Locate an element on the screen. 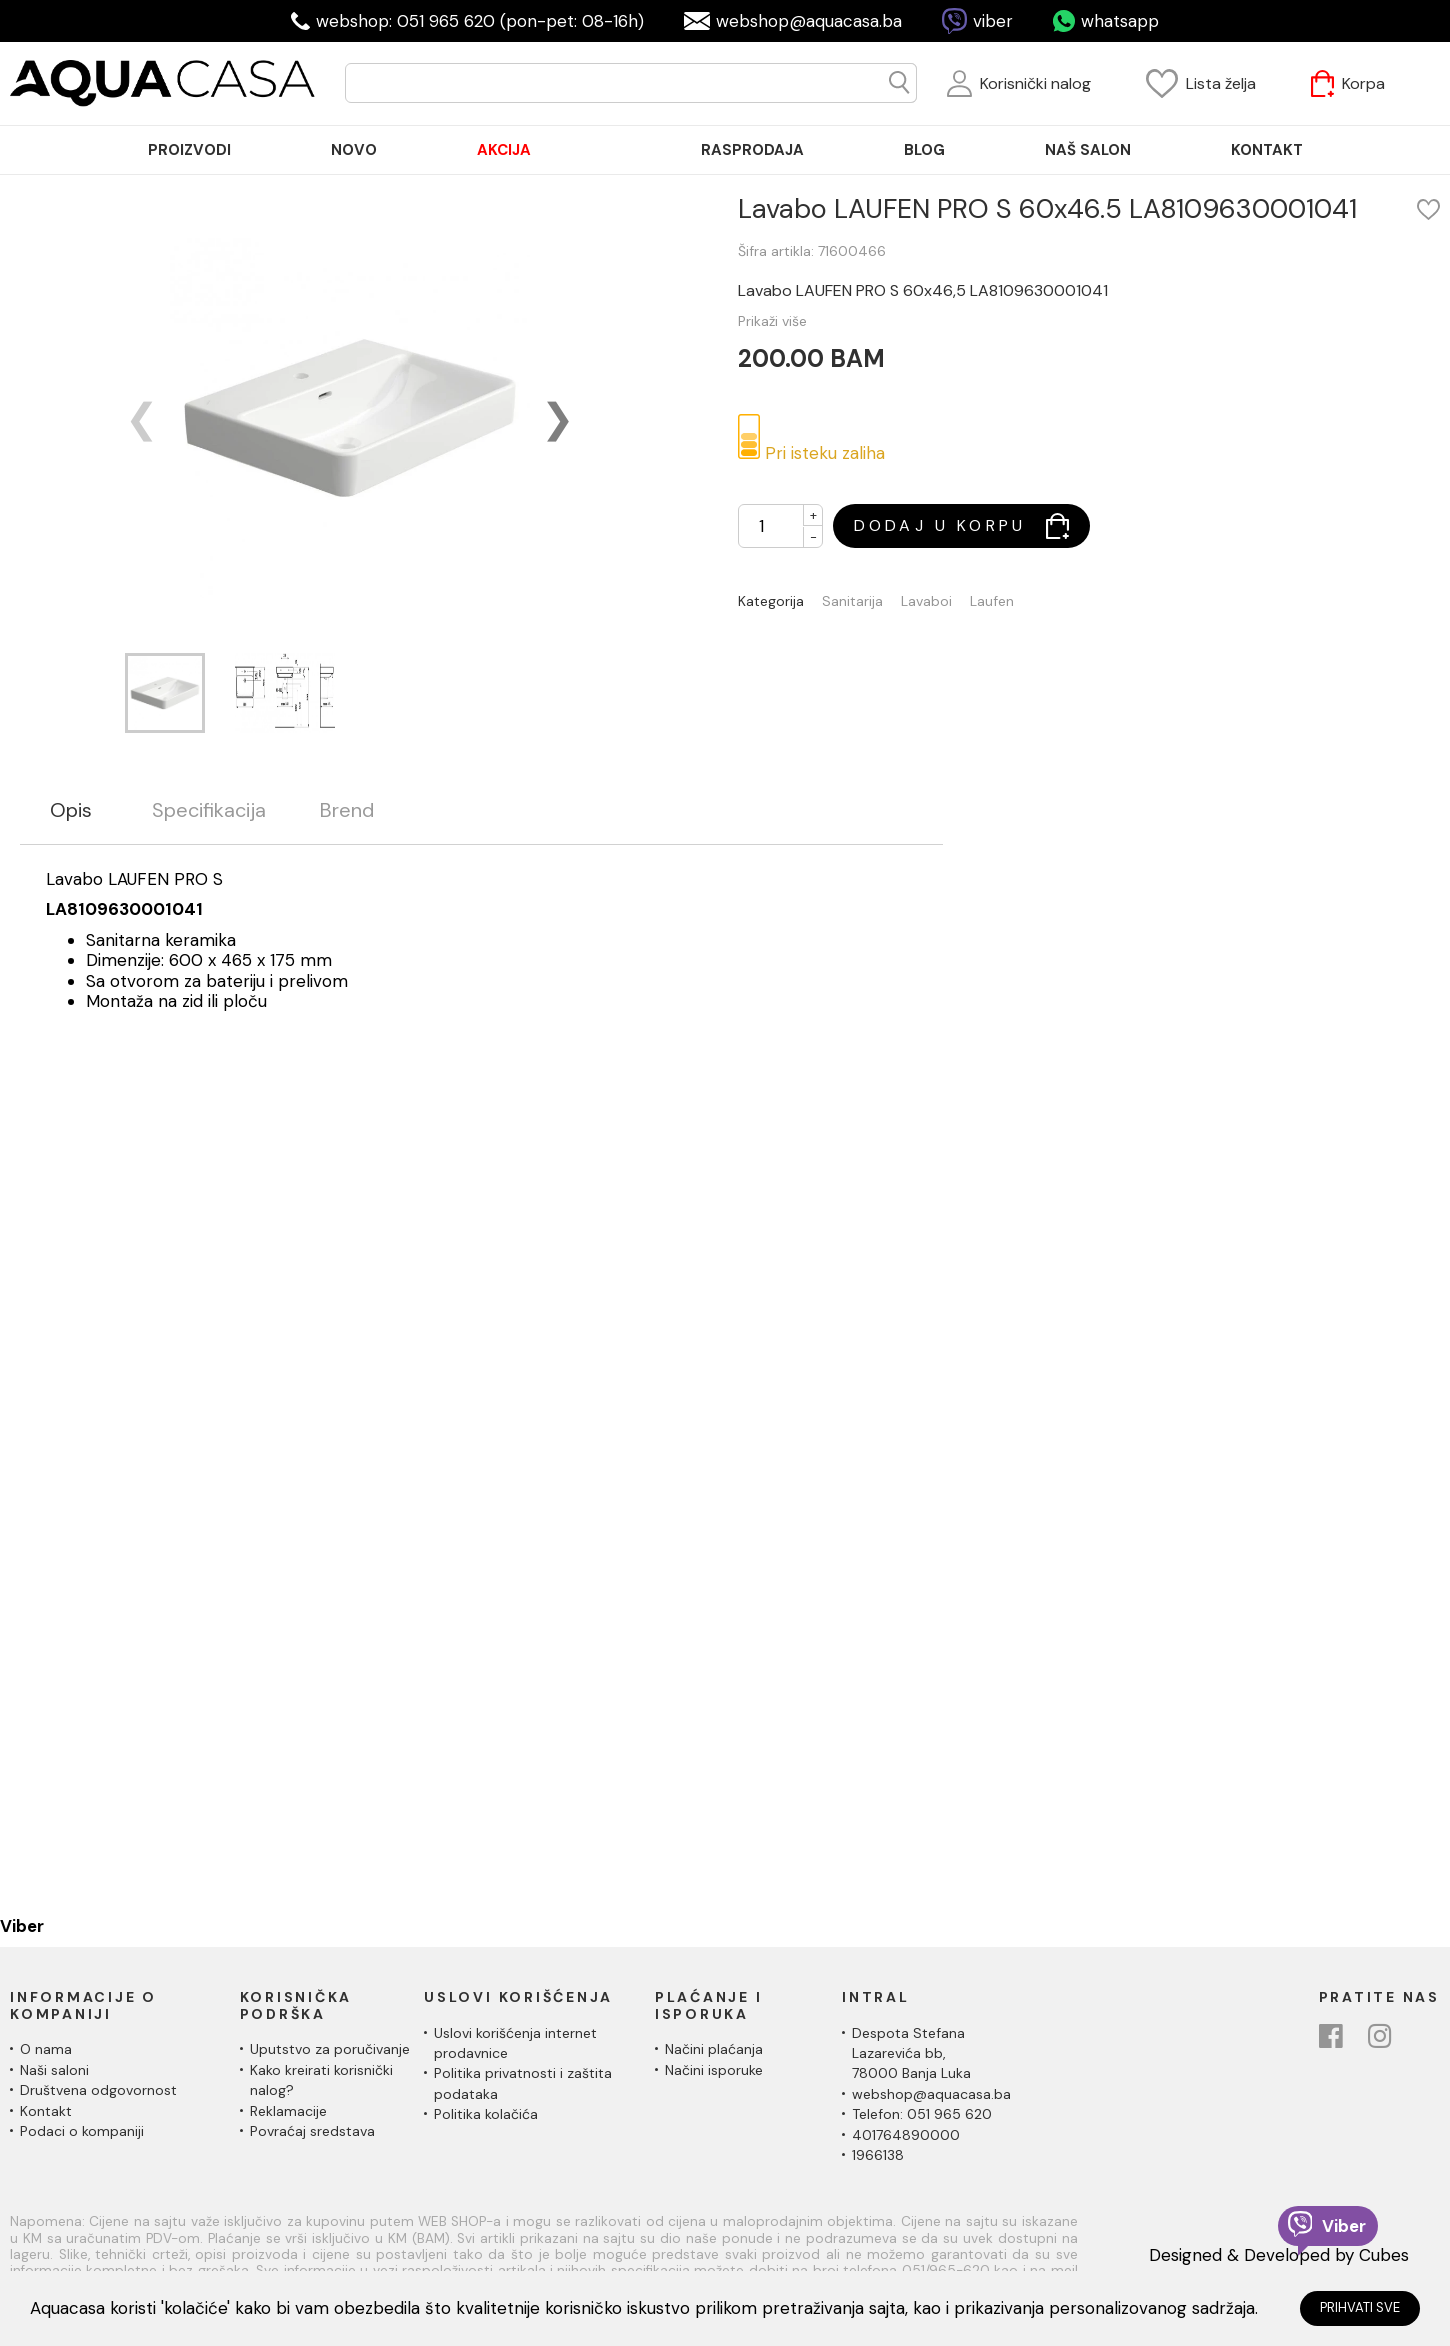 The width and height of the screenshot is (1450, 2346). Uputstvo za poručivanje is located at coordinates (330, 2049).